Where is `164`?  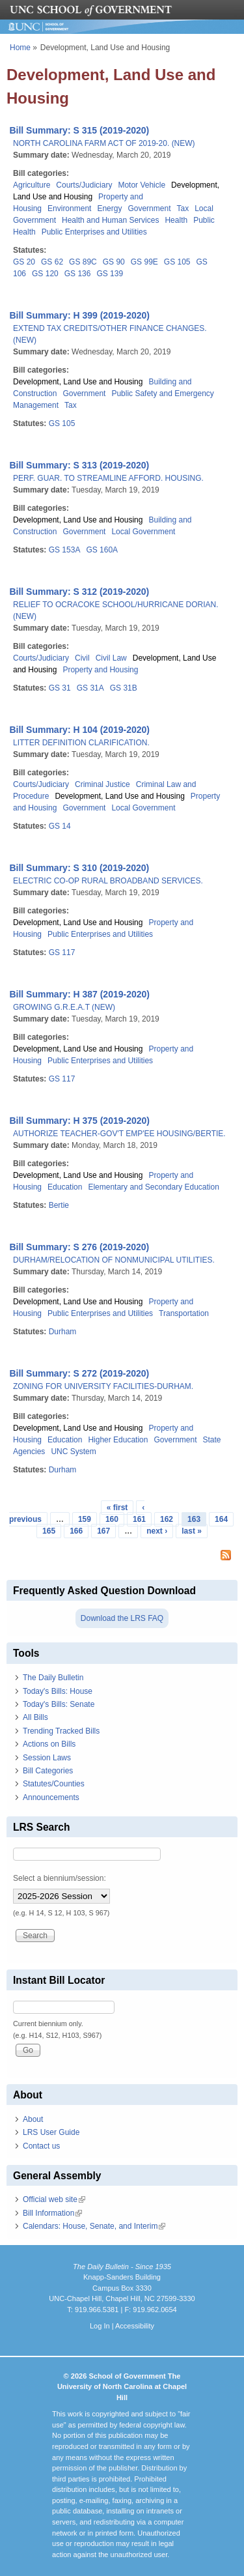
164 is located at coordinates (221, 1519).